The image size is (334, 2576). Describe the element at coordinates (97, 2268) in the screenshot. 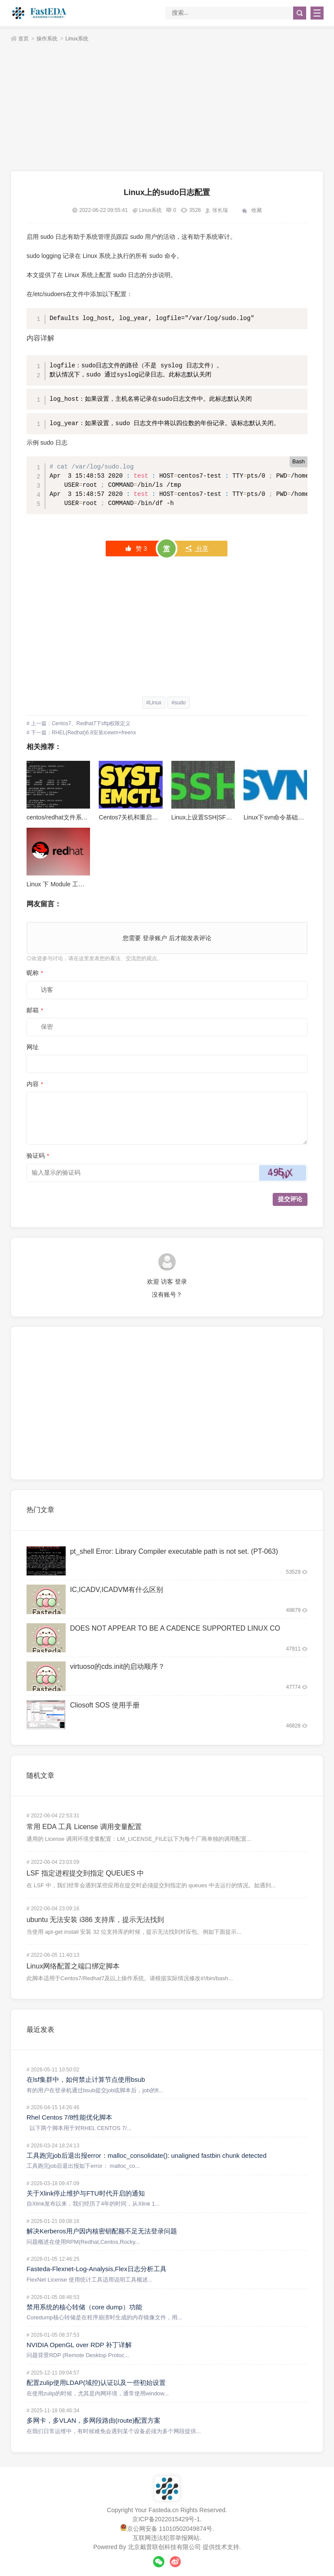

I see `Fasteda-Flexnet-Log-Analysis,Flex日志分析工具` at that location.